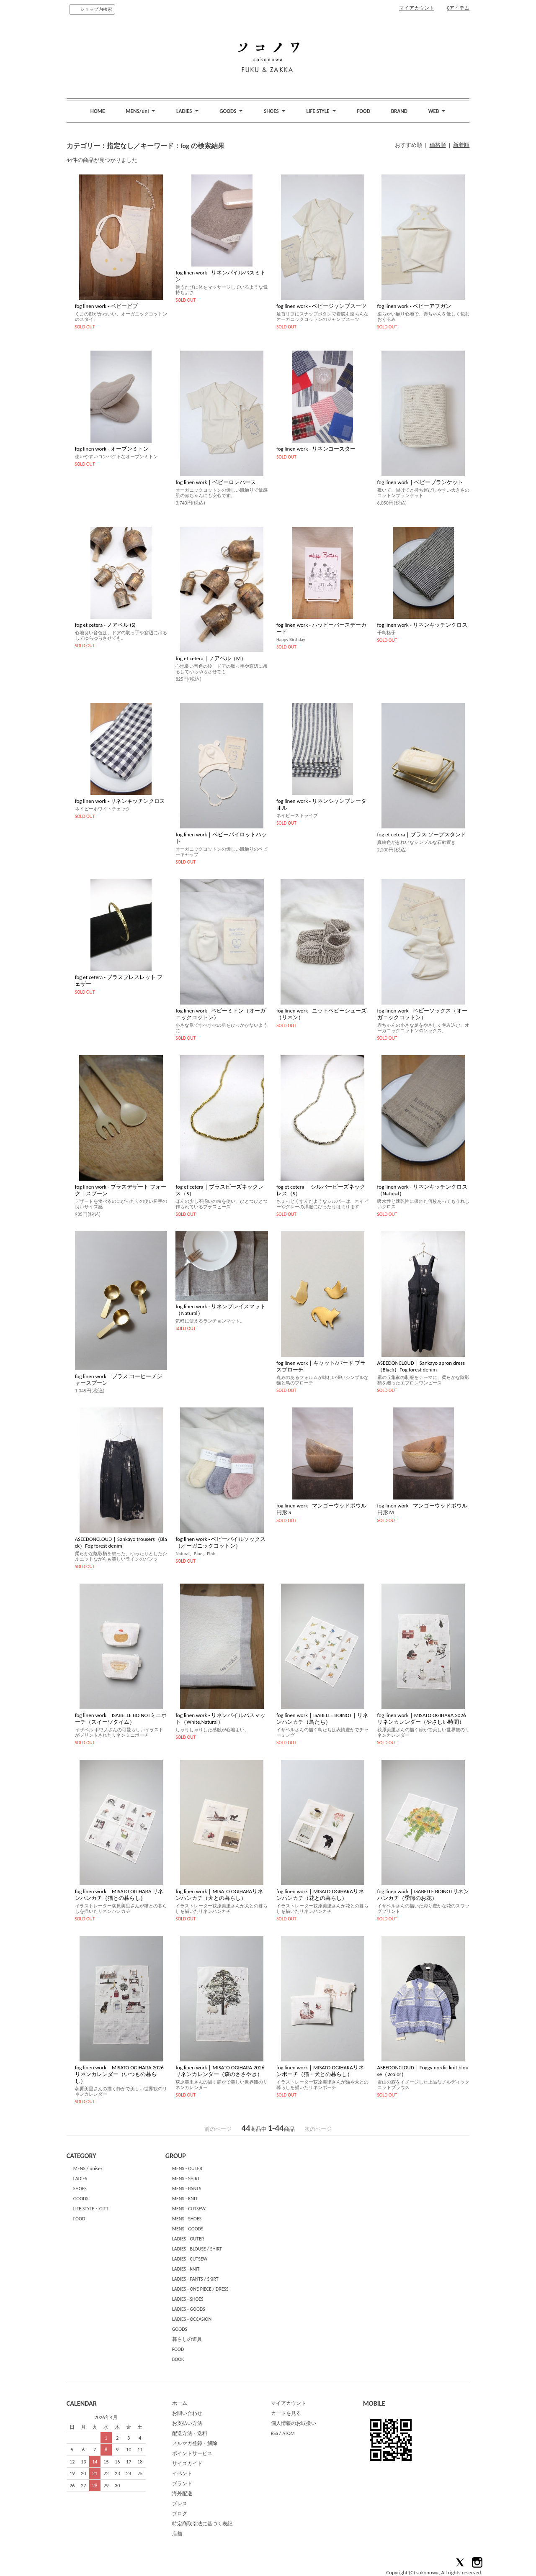 This screenshot has height=2576, width=536. I want to click on 個人情報のお取扱い, so click(293, 2423).